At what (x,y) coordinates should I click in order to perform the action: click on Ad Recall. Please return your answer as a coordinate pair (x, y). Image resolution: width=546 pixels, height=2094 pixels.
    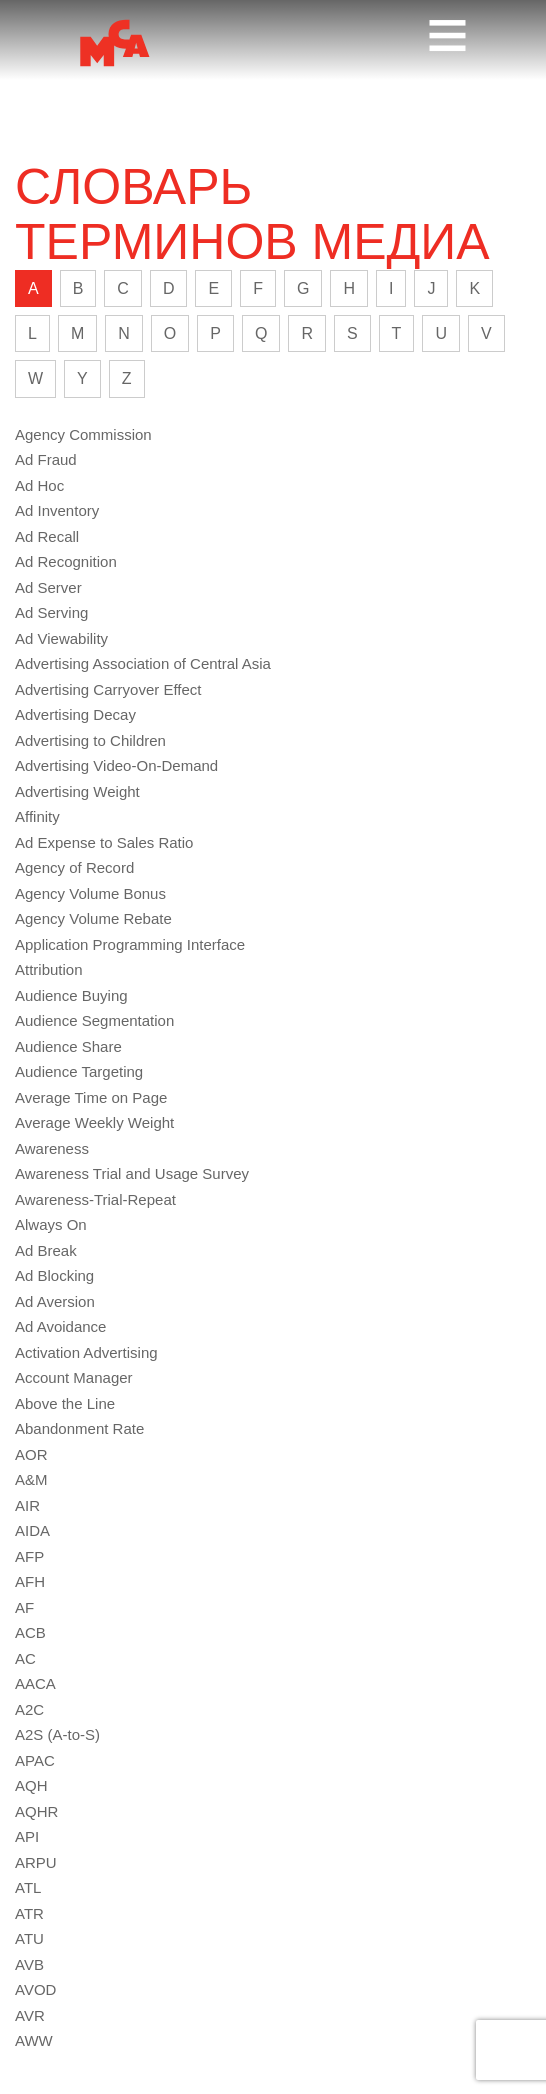
    Looking at the image, I should click on (47, 536).